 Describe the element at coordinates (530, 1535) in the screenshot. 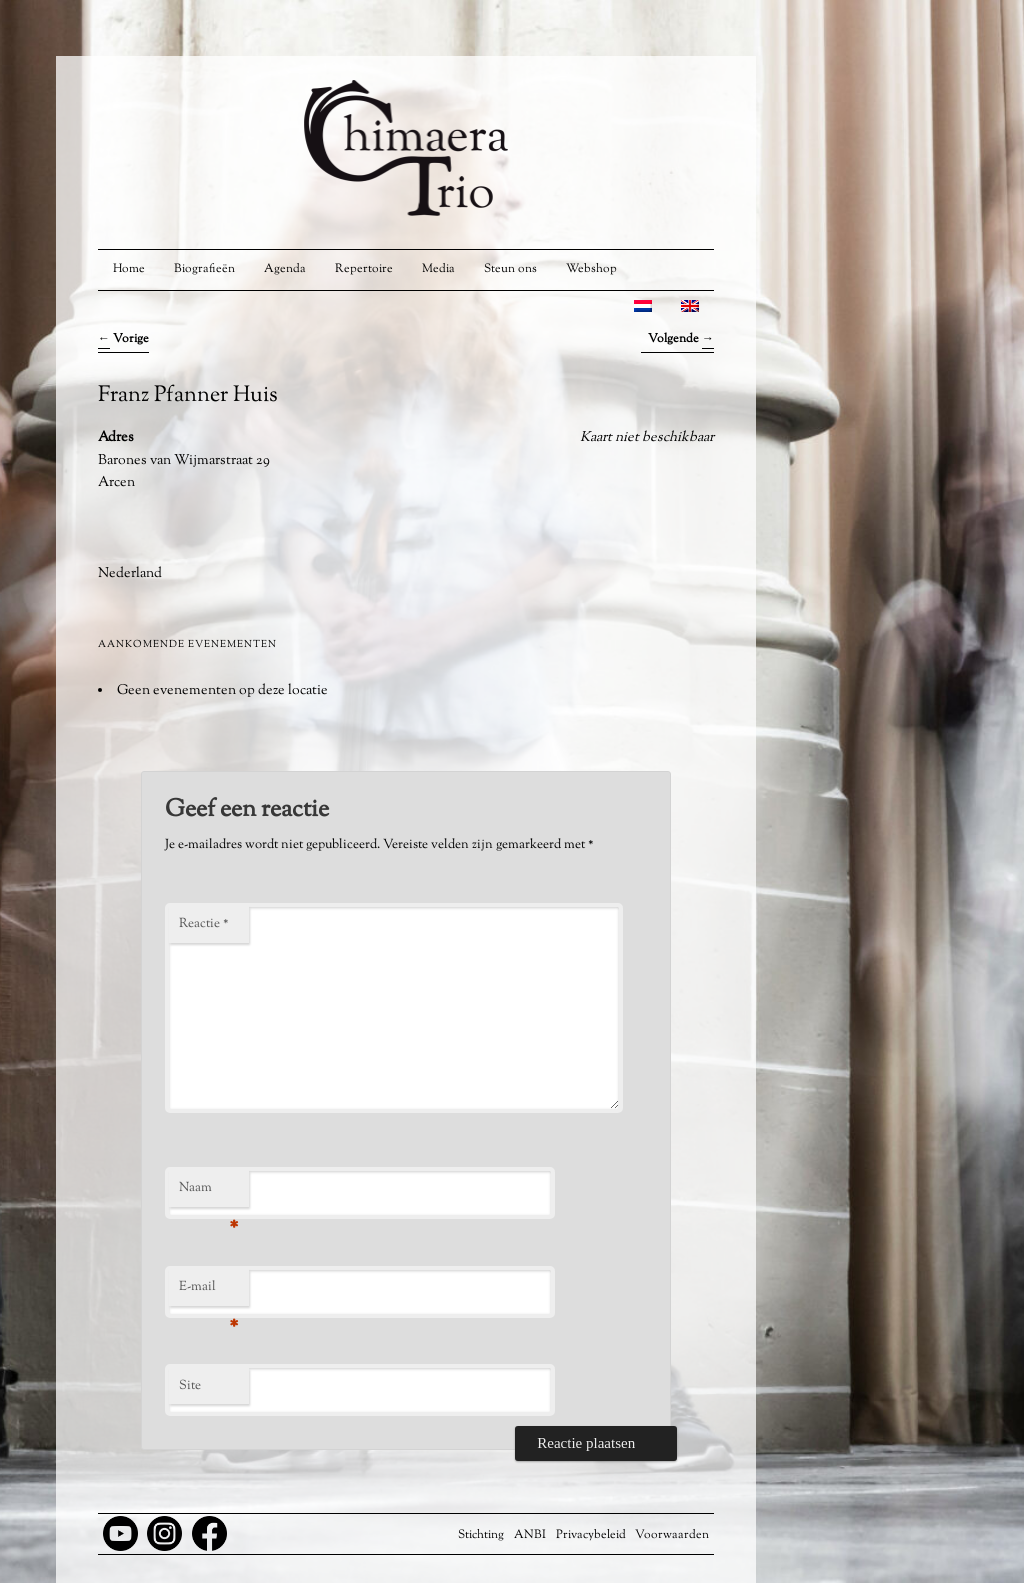

I see `ANBI` at that location.